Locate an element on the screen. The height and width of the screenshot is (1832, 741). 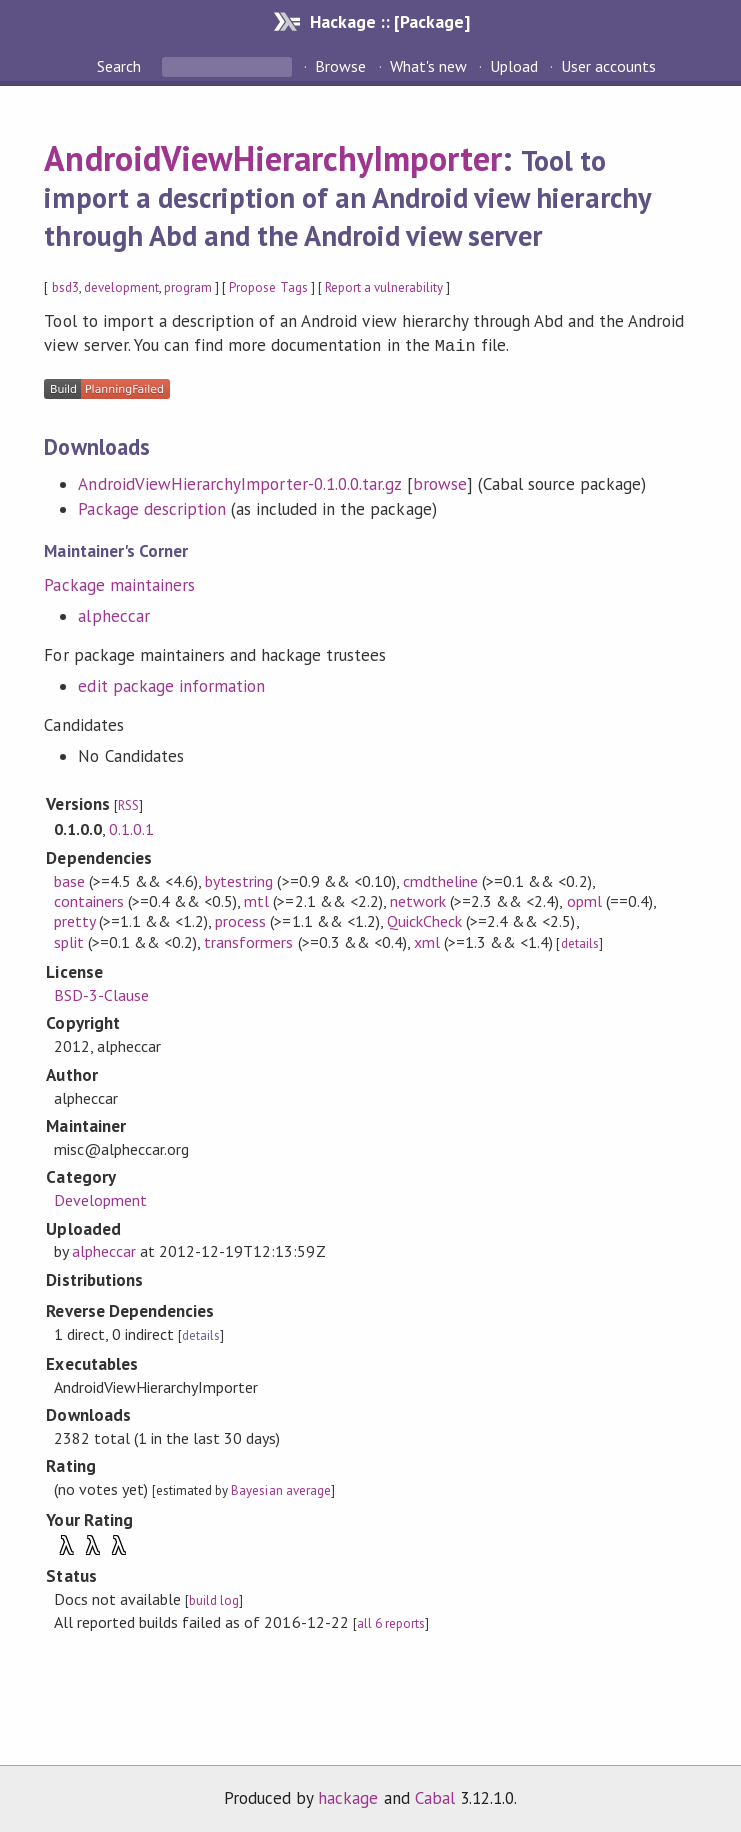
process is located at coordinates (240, 919).